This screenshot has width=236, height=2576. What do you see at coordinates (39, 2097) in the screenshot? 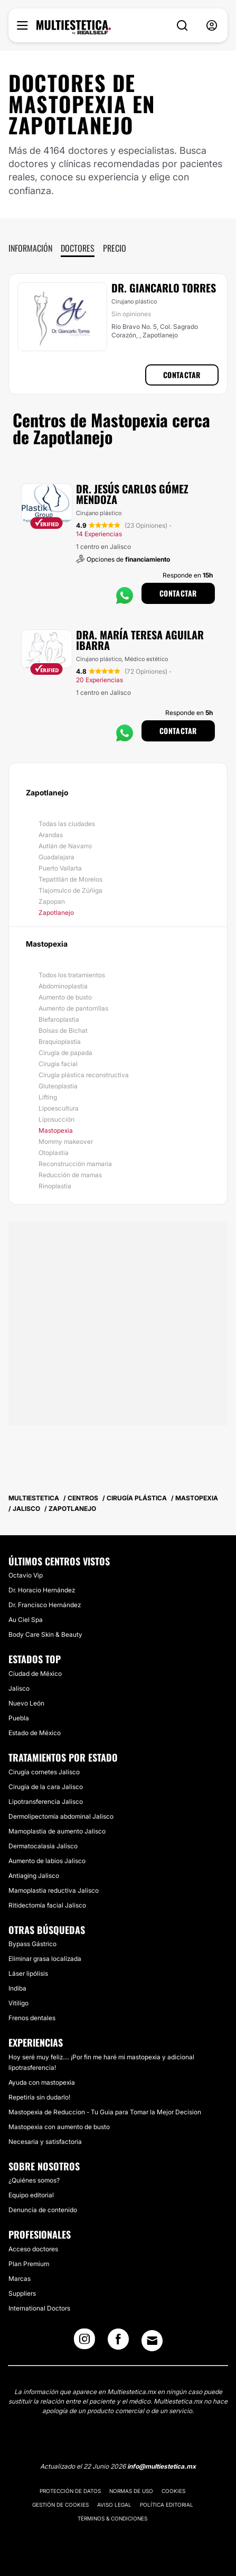
I see `Repetiría sin dudarlo!` at bounding box center [39, 2097].